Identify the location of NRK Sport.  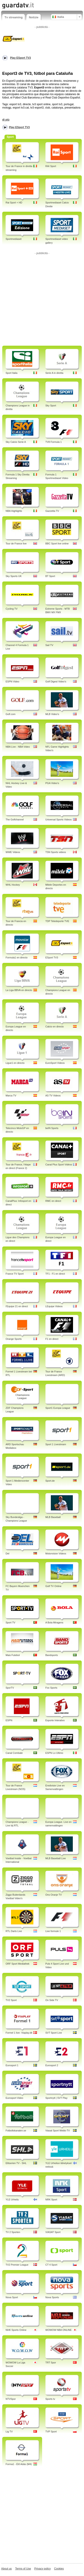
(51, 2199).